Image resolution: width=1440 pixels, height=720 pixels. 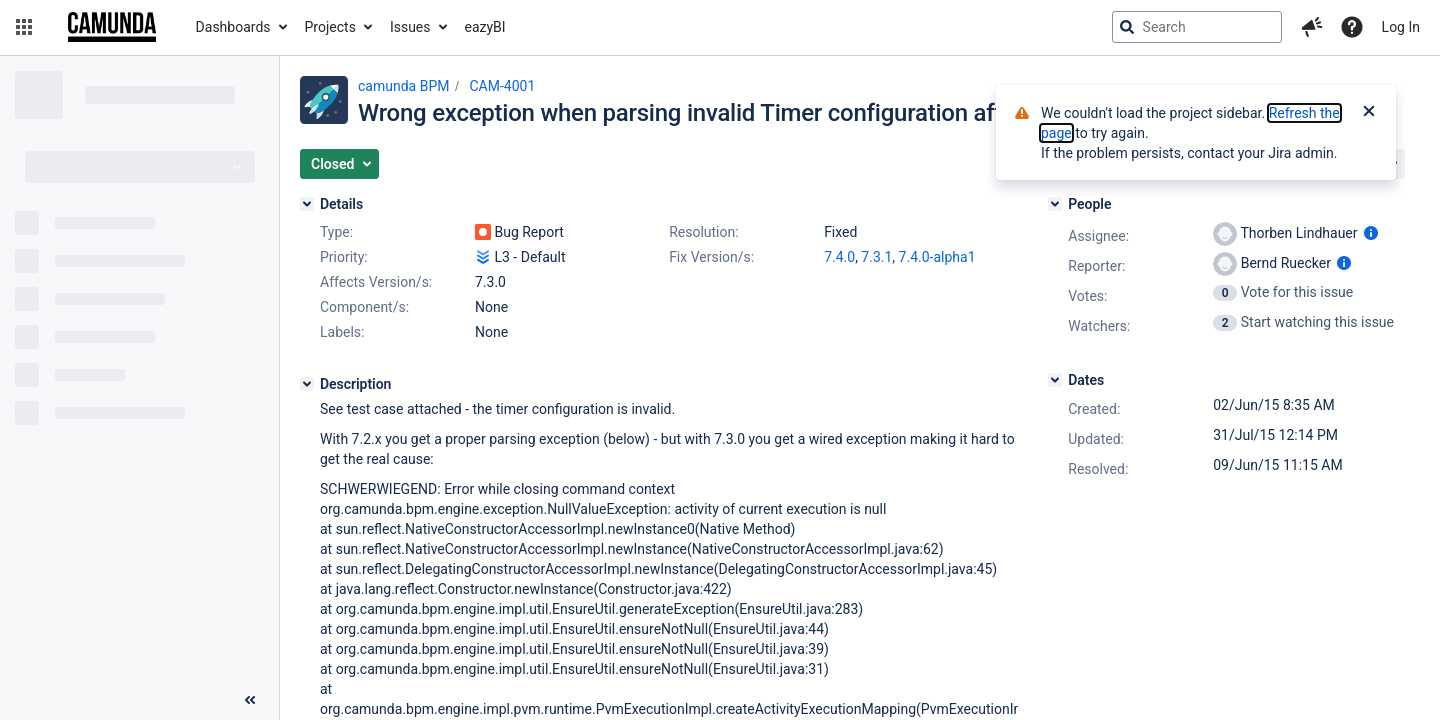 I want to click on [Collapse sidebar ( [ )], so click(x=250, y=700).